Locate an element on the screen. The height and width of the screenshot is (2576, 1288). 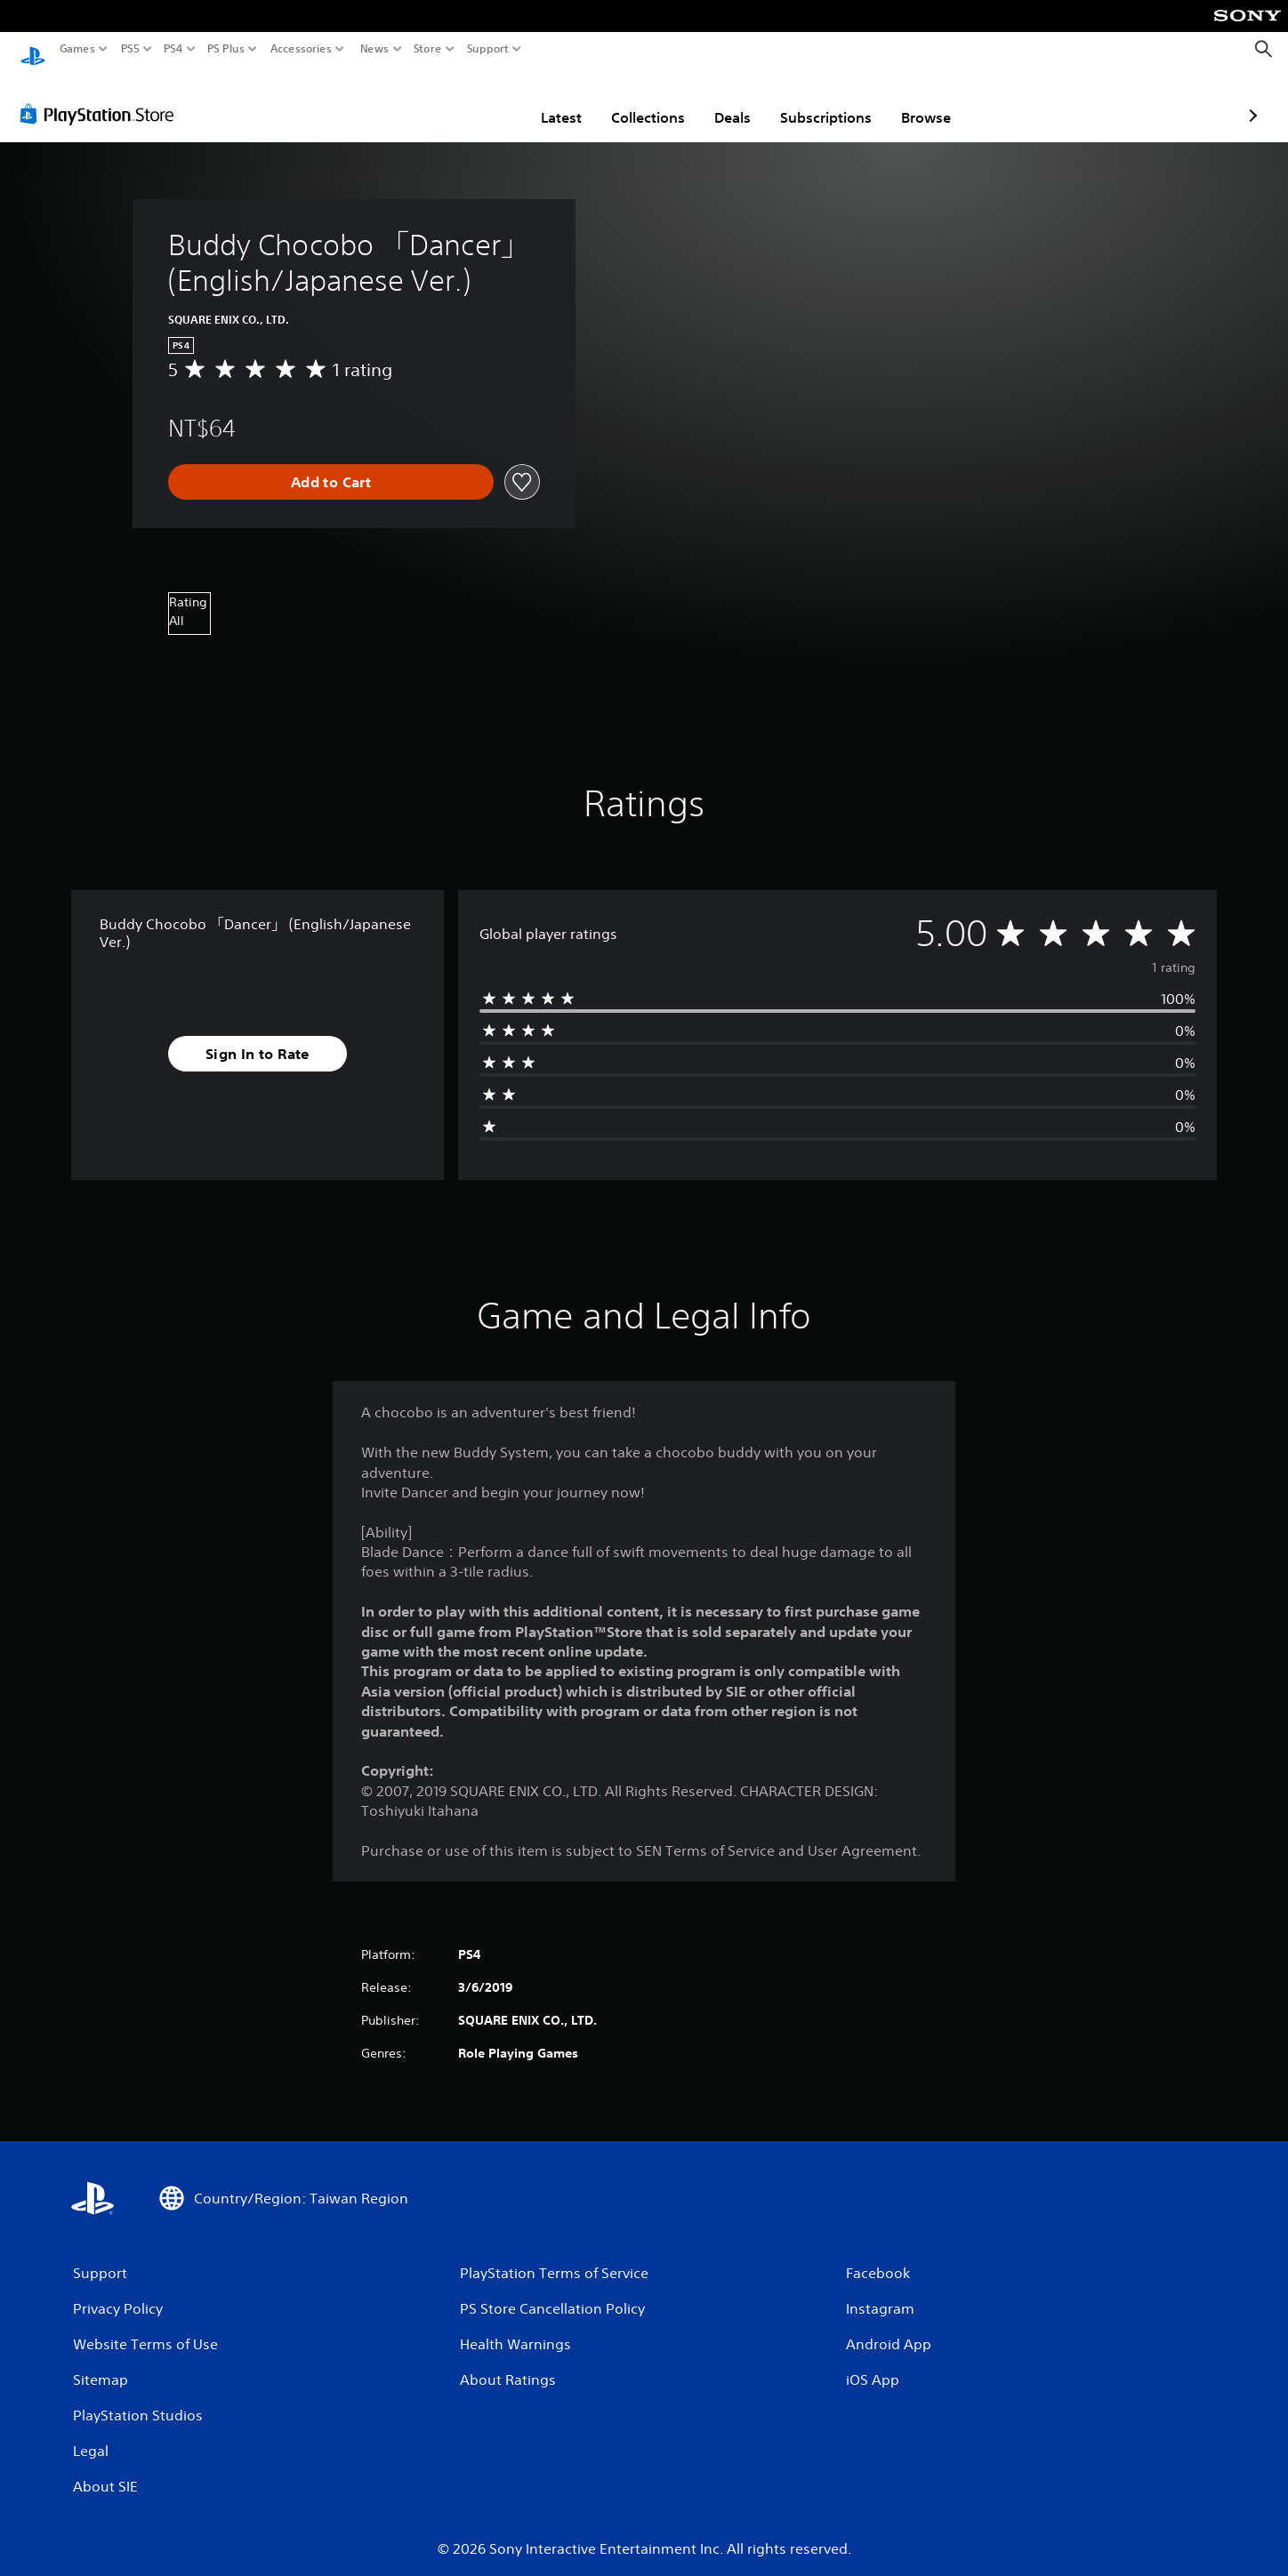
Browse is located at coordinates (822, 100).